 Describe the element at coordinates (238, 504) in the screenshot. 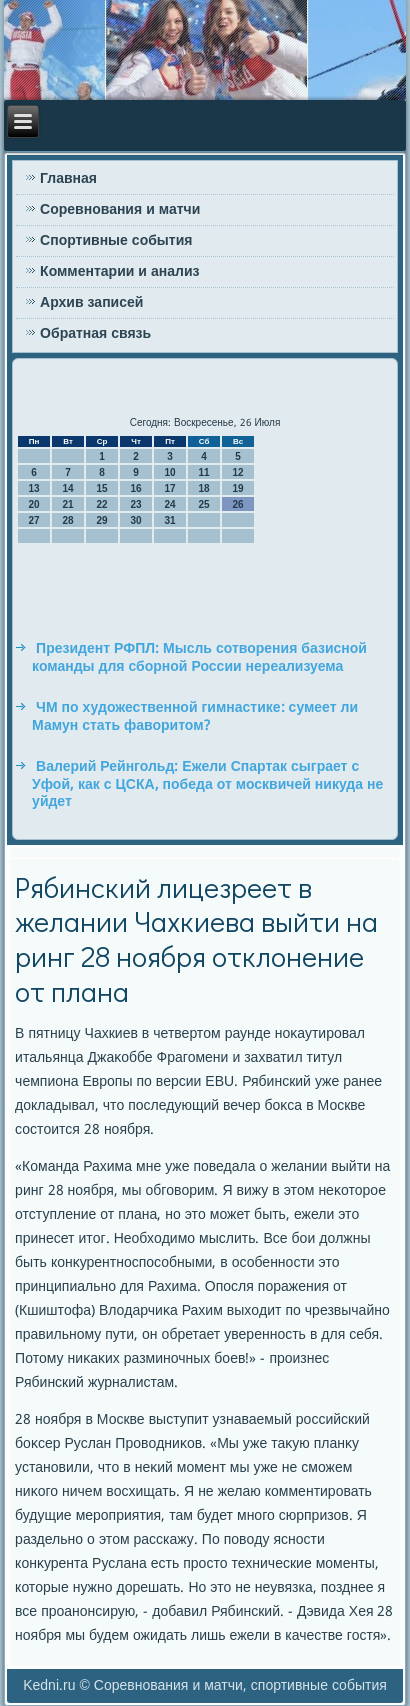

I see `26` at that location.